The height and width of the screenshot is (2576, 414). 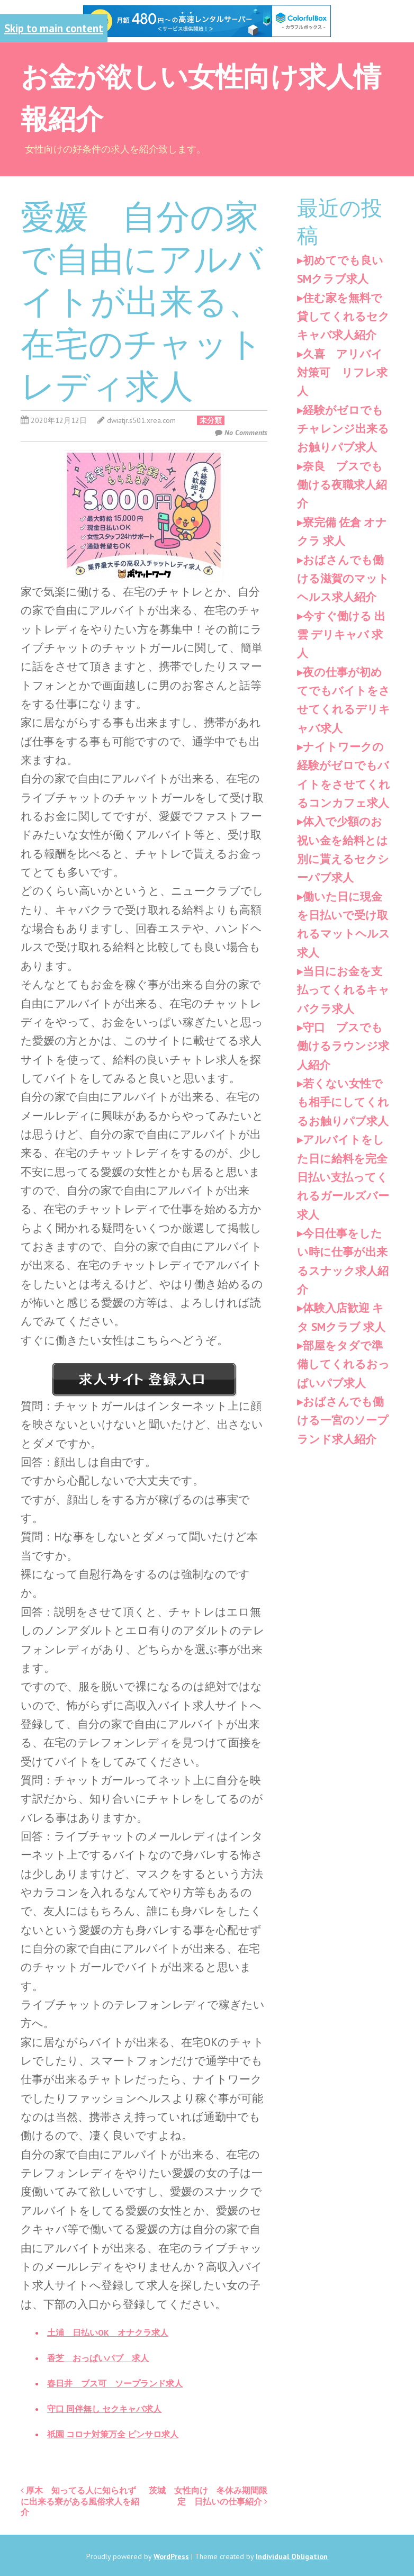 I want to click on Individual Obligation, so click(x=292, y=2556).